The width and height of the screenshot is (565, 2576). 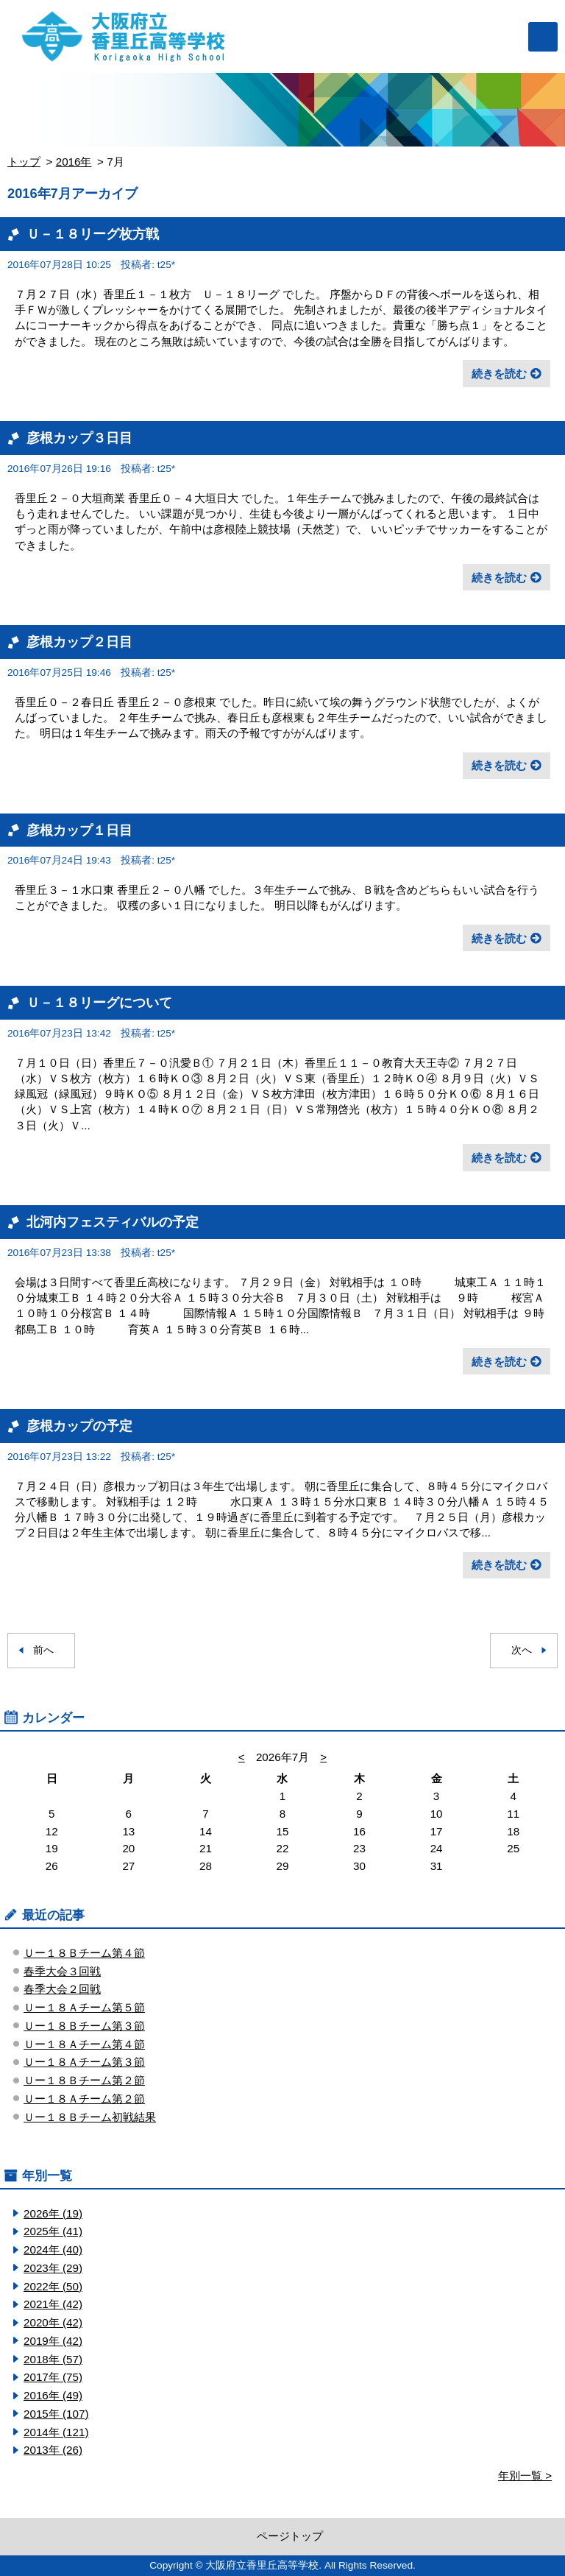 What do you see at coordinates (84, 1953) in the screenshot?
I see `Ｕー１８Ｂチーム第４節` at bounding box center [84, 1953].